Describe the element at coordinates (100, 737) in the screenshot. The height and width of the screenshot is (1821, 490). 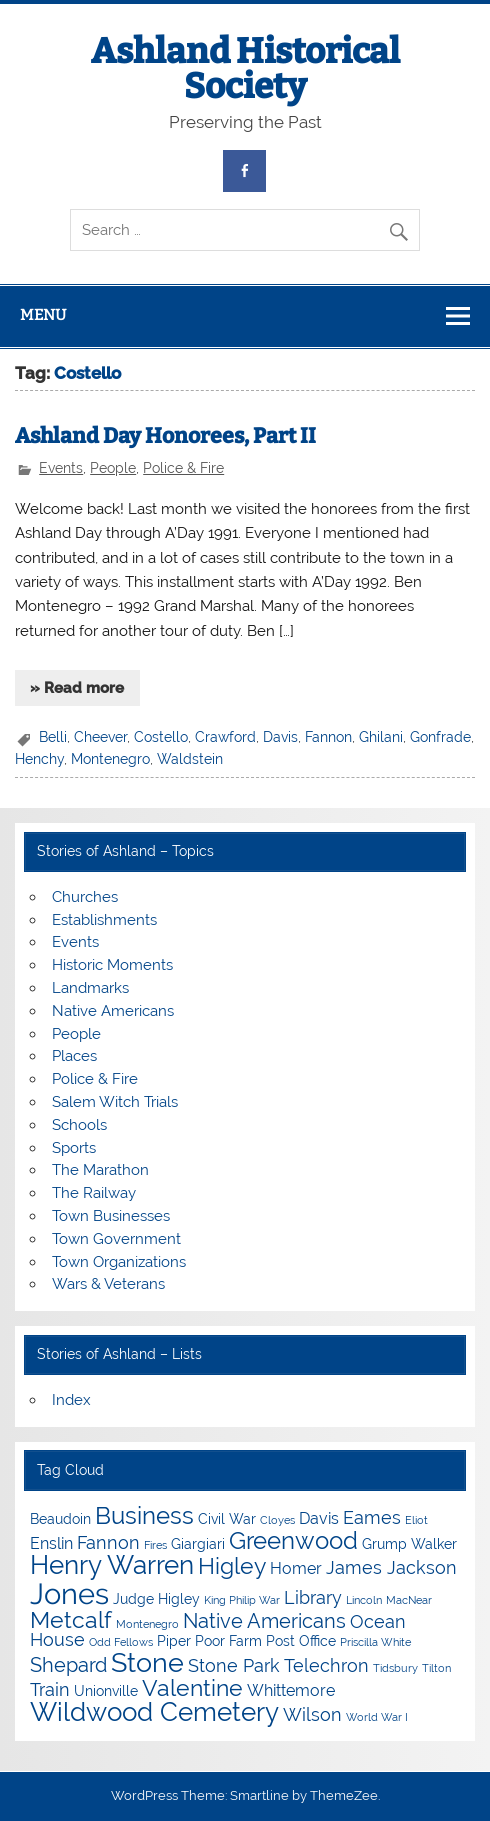
I see `Cheever` at that location.